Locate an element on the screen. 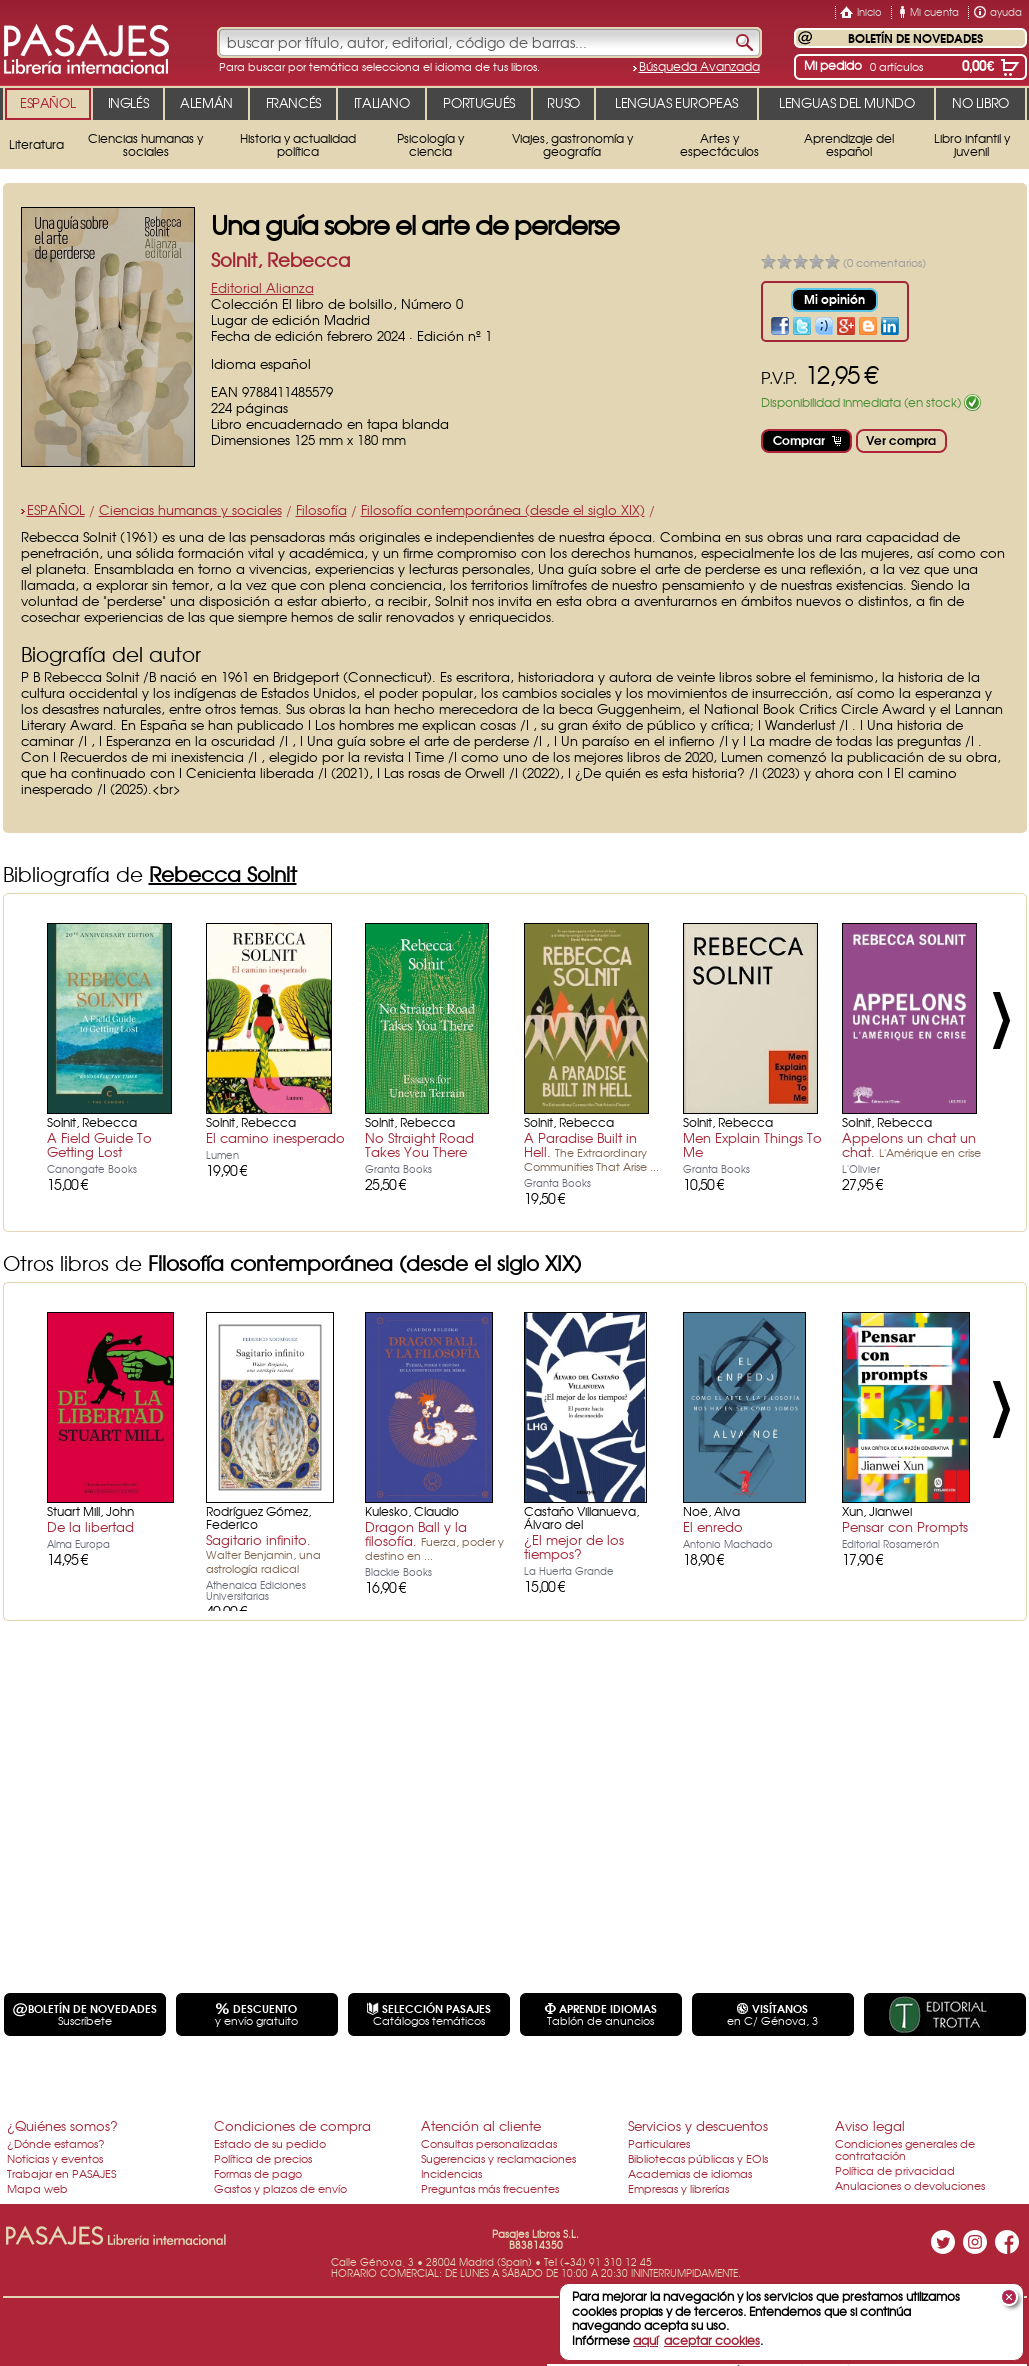  Servicios y descuentos is located at coordinates (698, 2125).